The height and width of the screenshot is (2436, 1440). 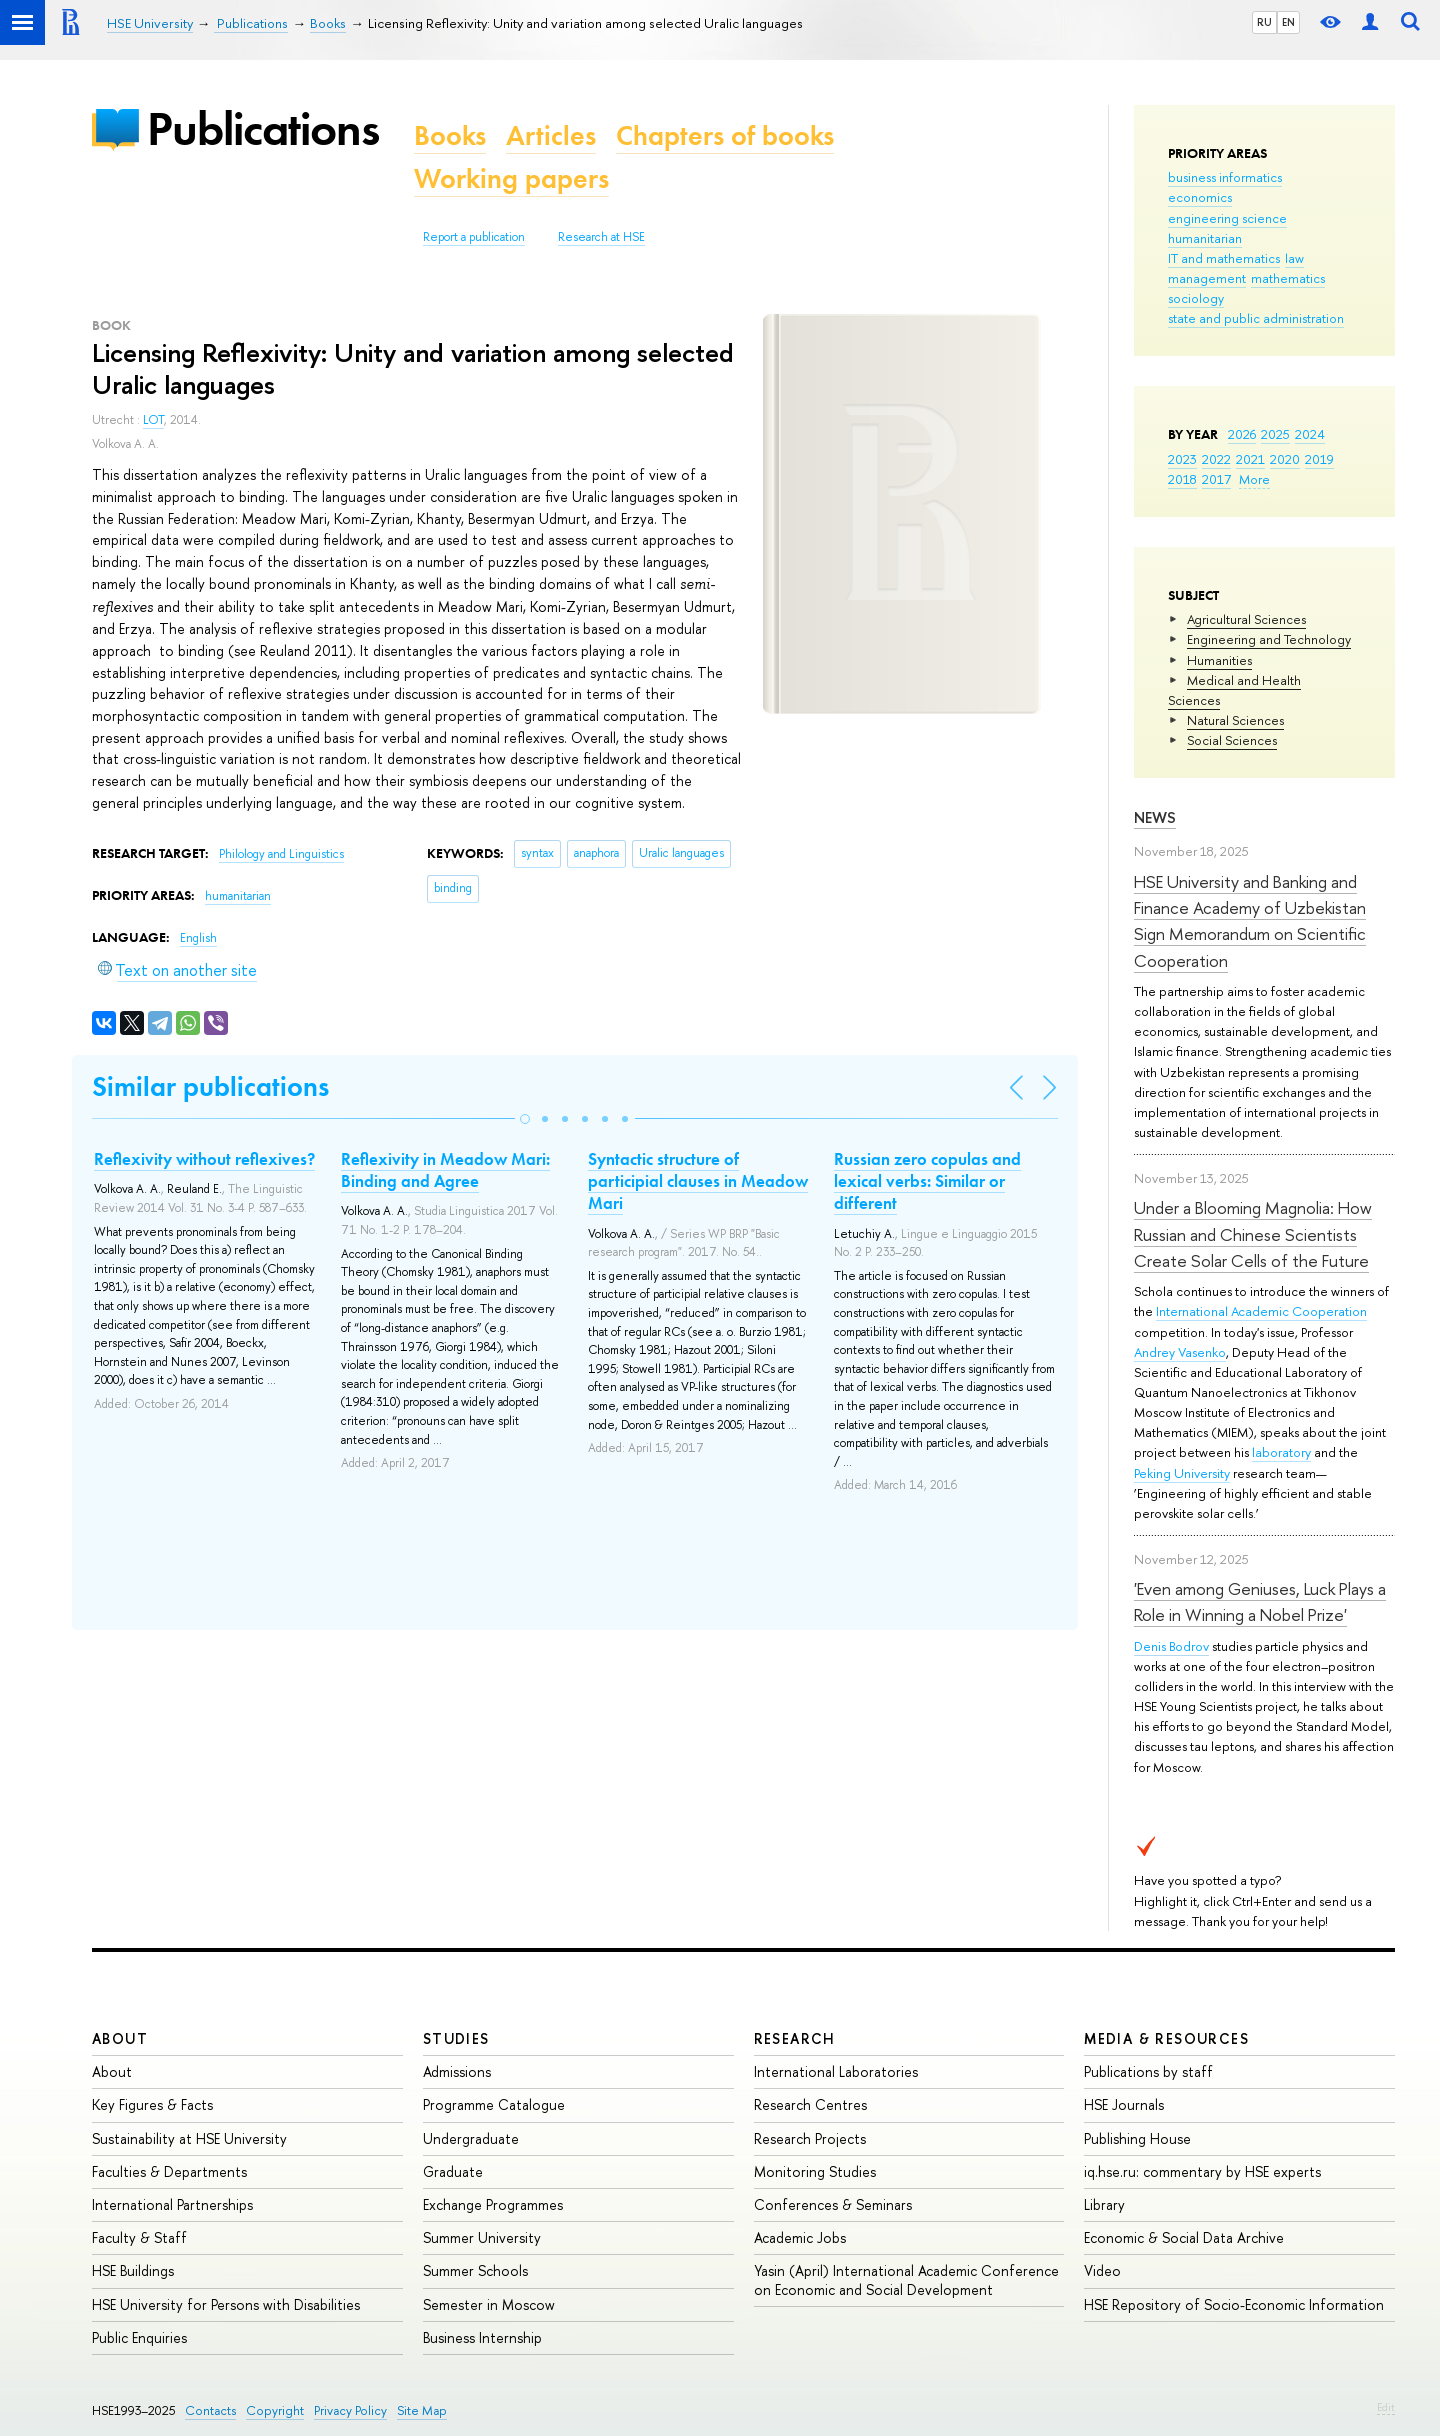 What do you see at coordinates (601, 237) in the screenshot?
I see `Research at HSE` at bounding box center [601, 237].